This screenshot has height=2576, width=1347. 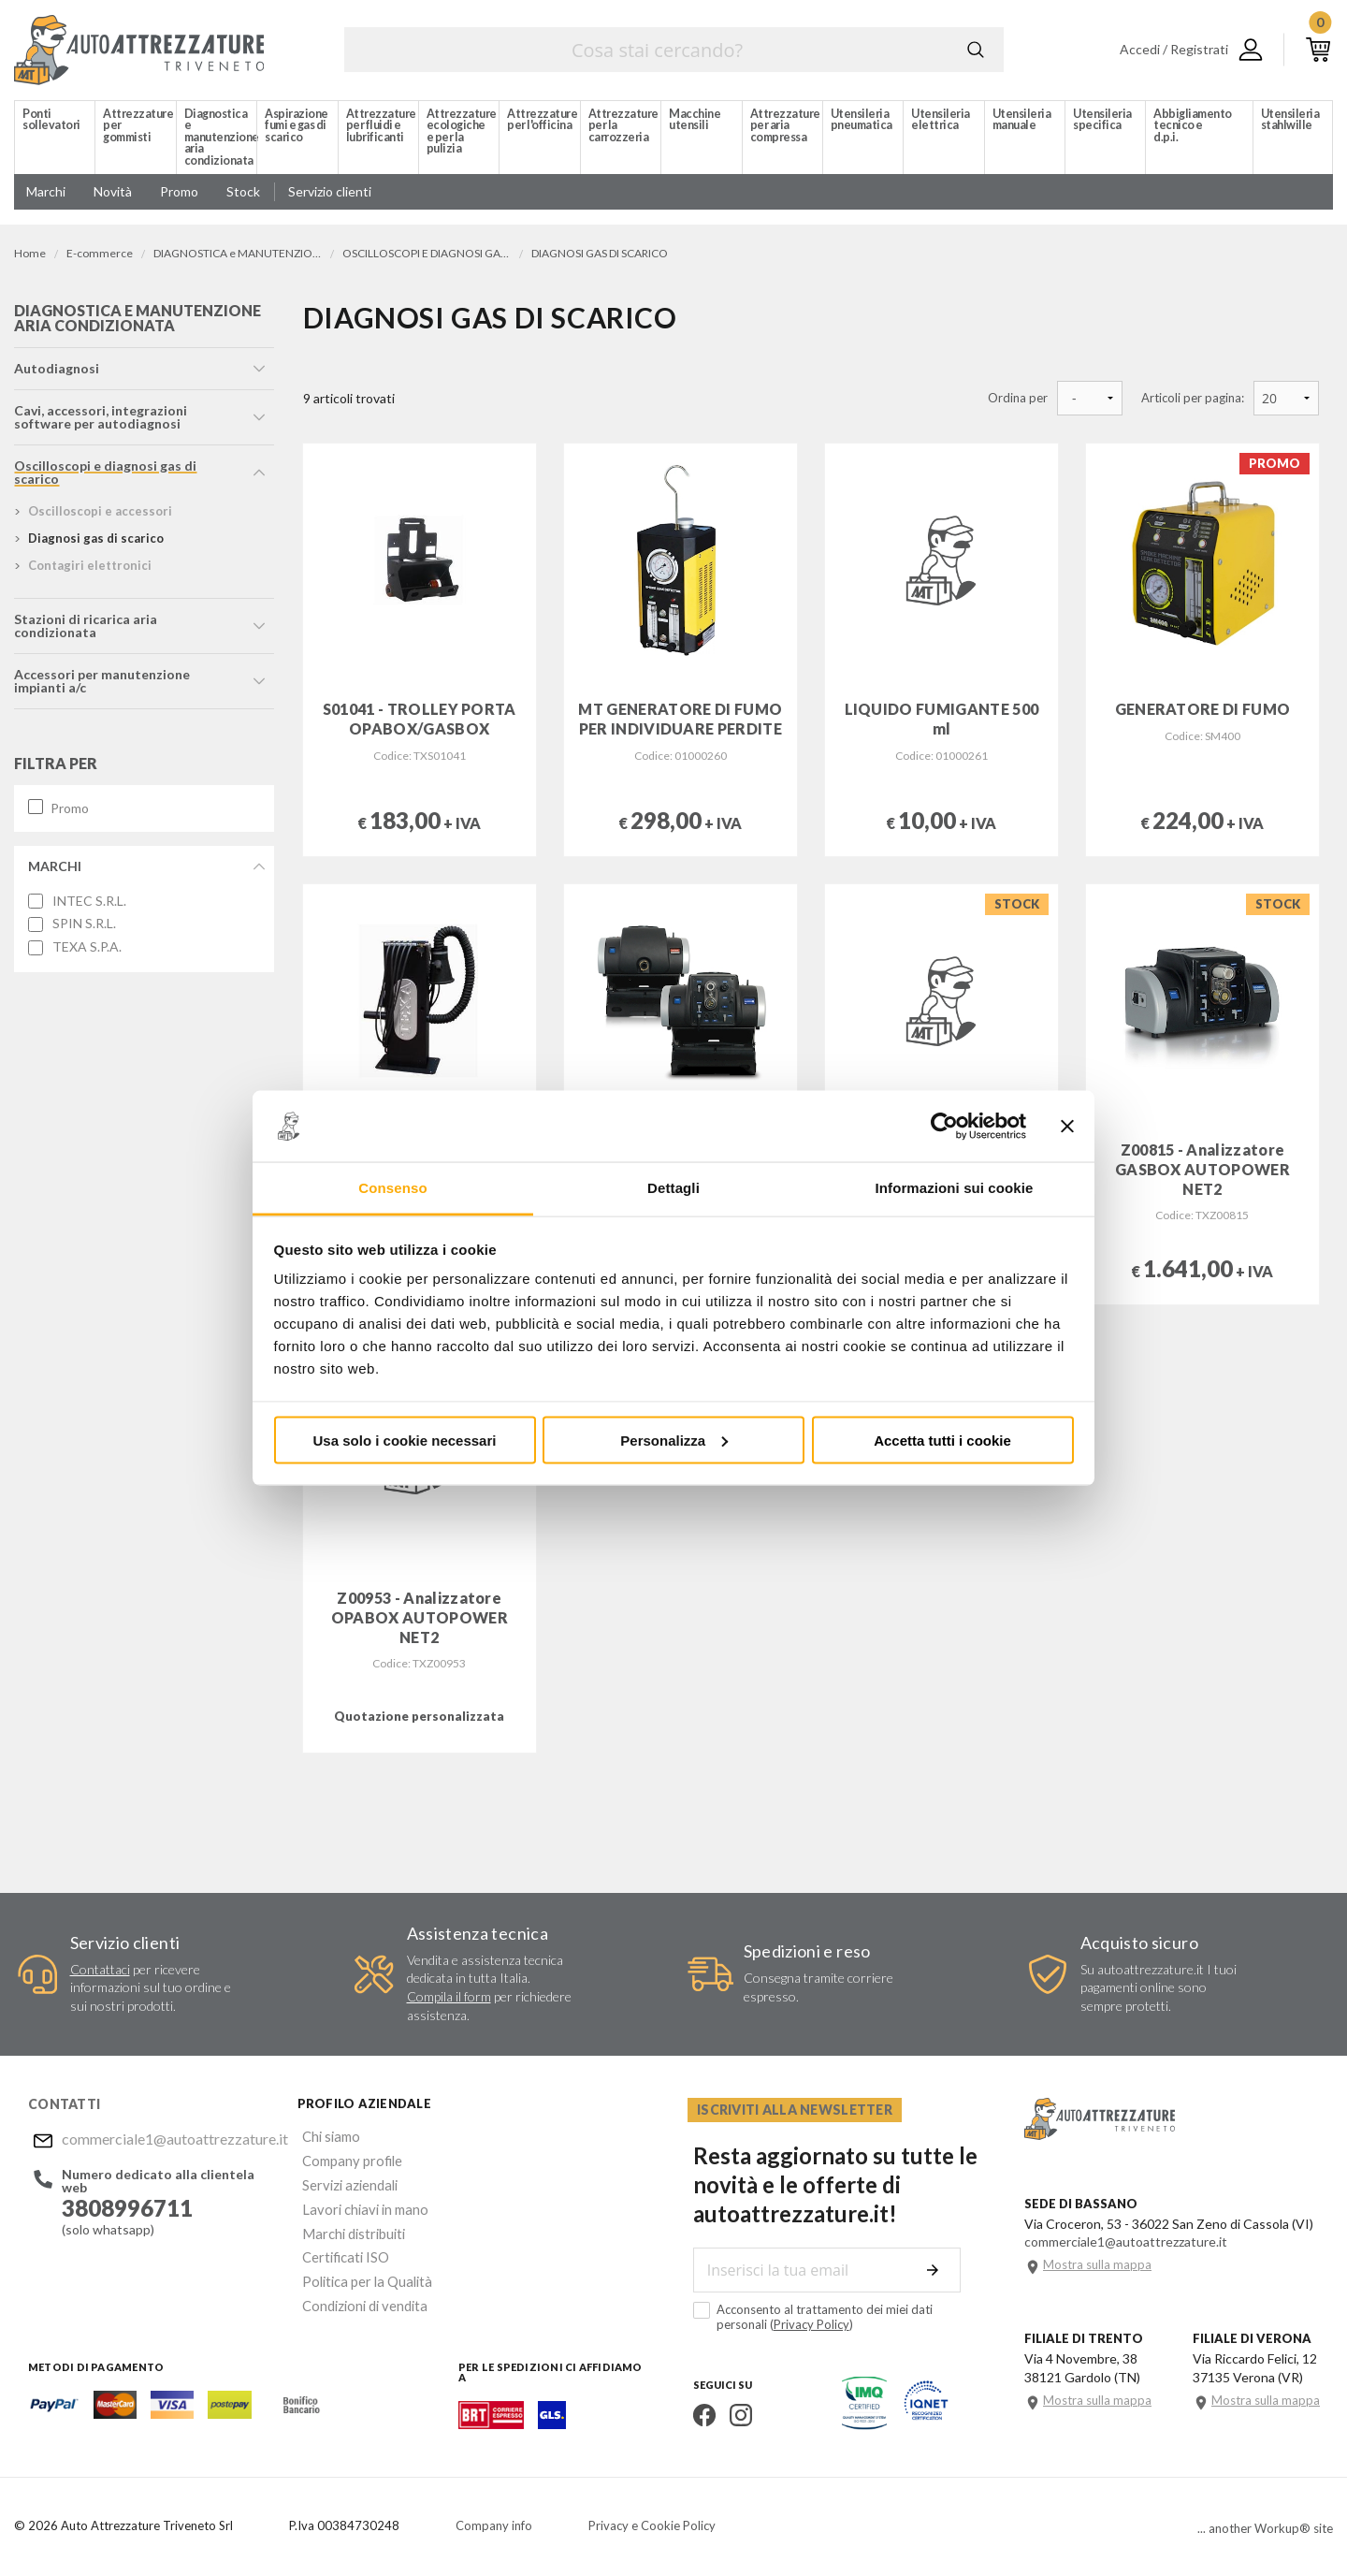 What do you see at coordinates (342, 2180) in the screenshot?
I see `Servizi aziendali` at bounding box center [342, 2180].